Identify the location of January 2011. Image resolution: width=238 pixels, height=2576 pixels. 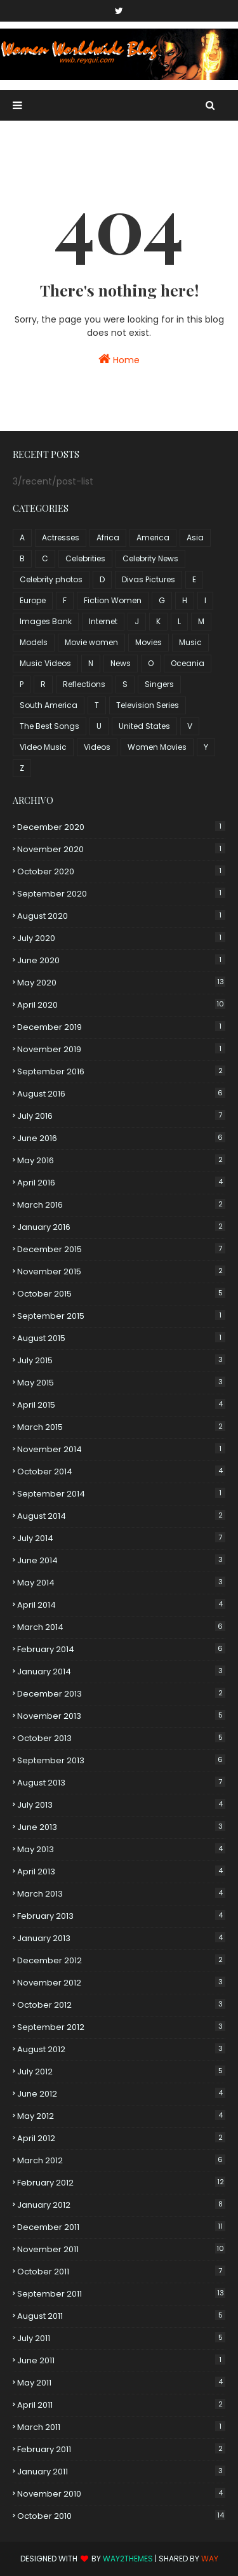
(121, 2472).